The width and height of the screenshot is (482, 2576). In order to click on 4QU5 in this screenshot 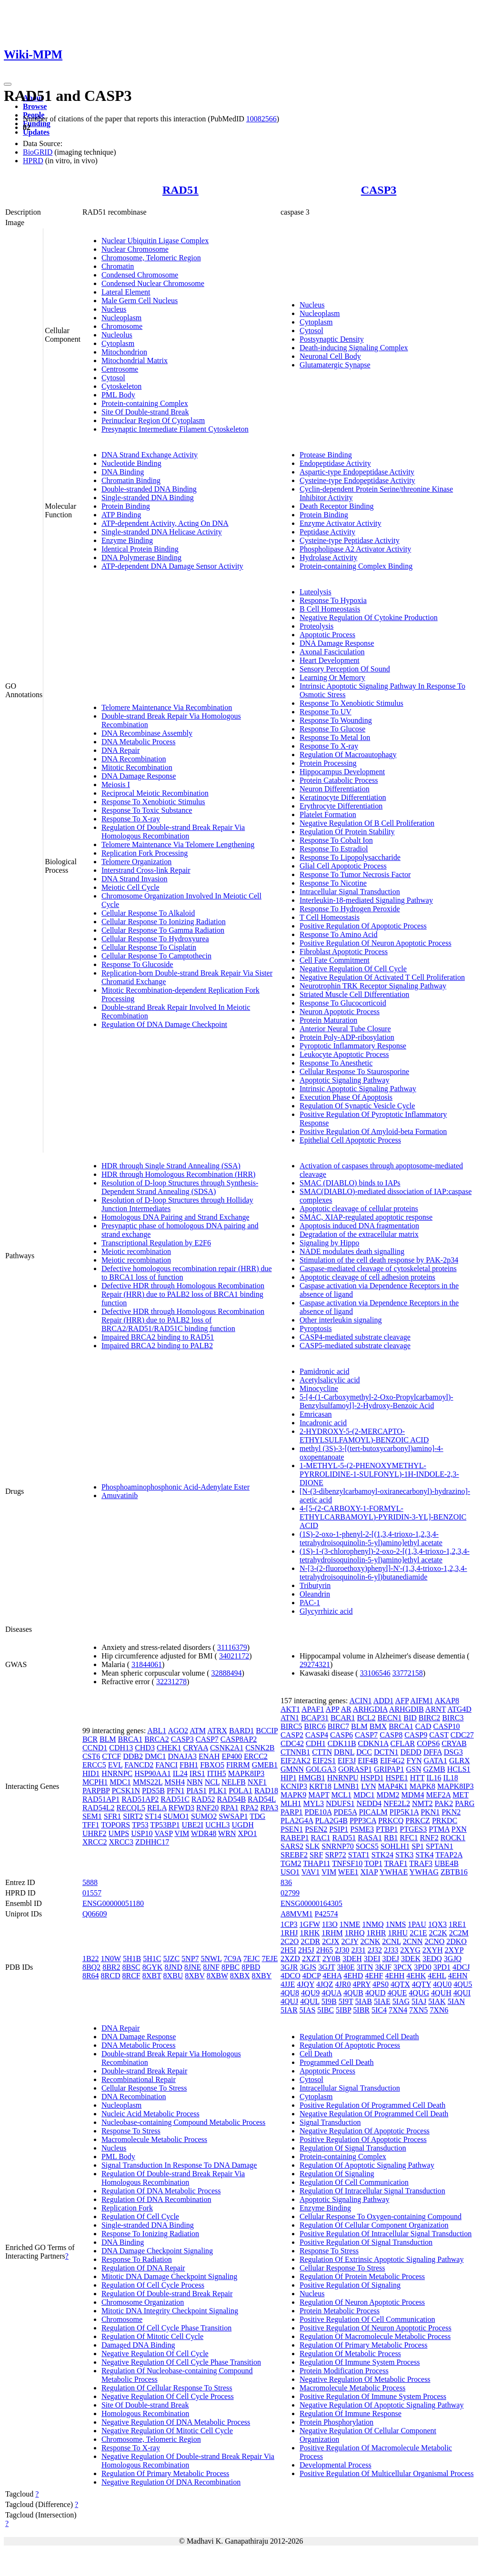, I will do `click(462, 1984)`.